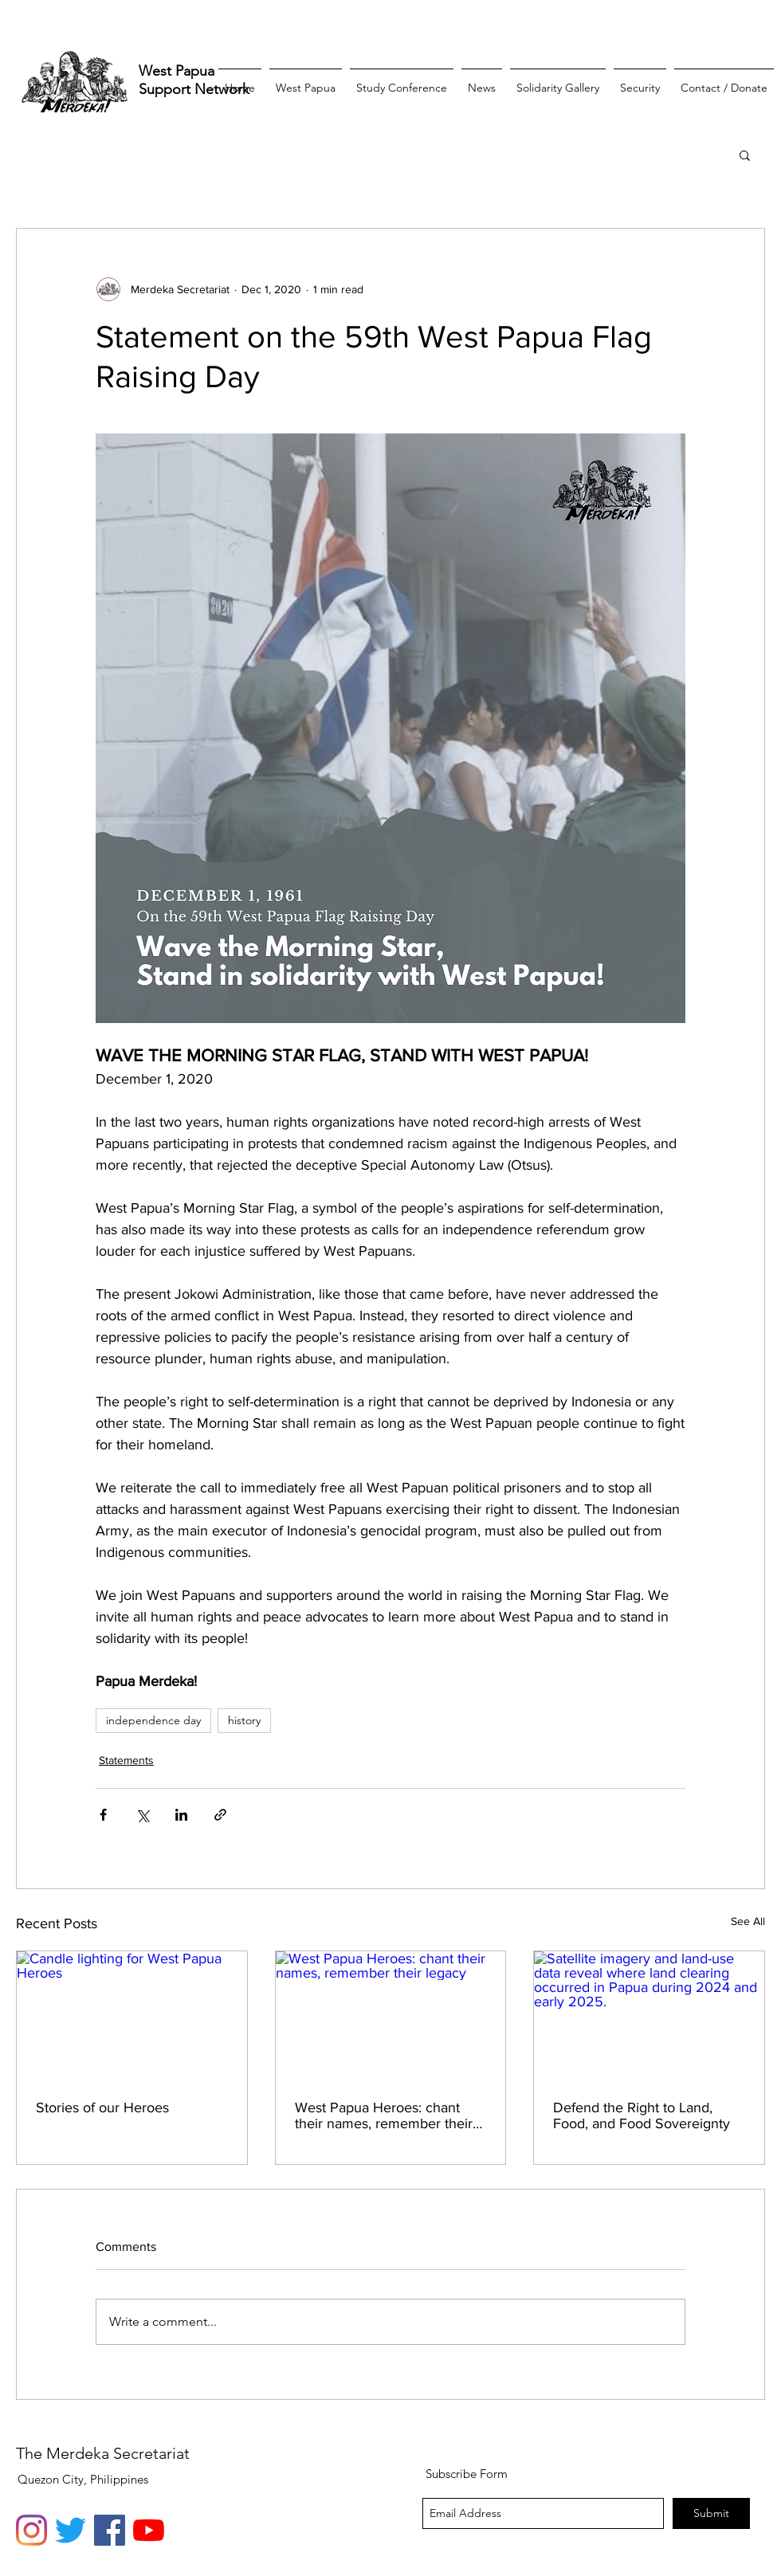 Image resolution: width=781 pixels, height=2576 pixels. I want to click on Stories of our Heroes, so click(102, 2107).